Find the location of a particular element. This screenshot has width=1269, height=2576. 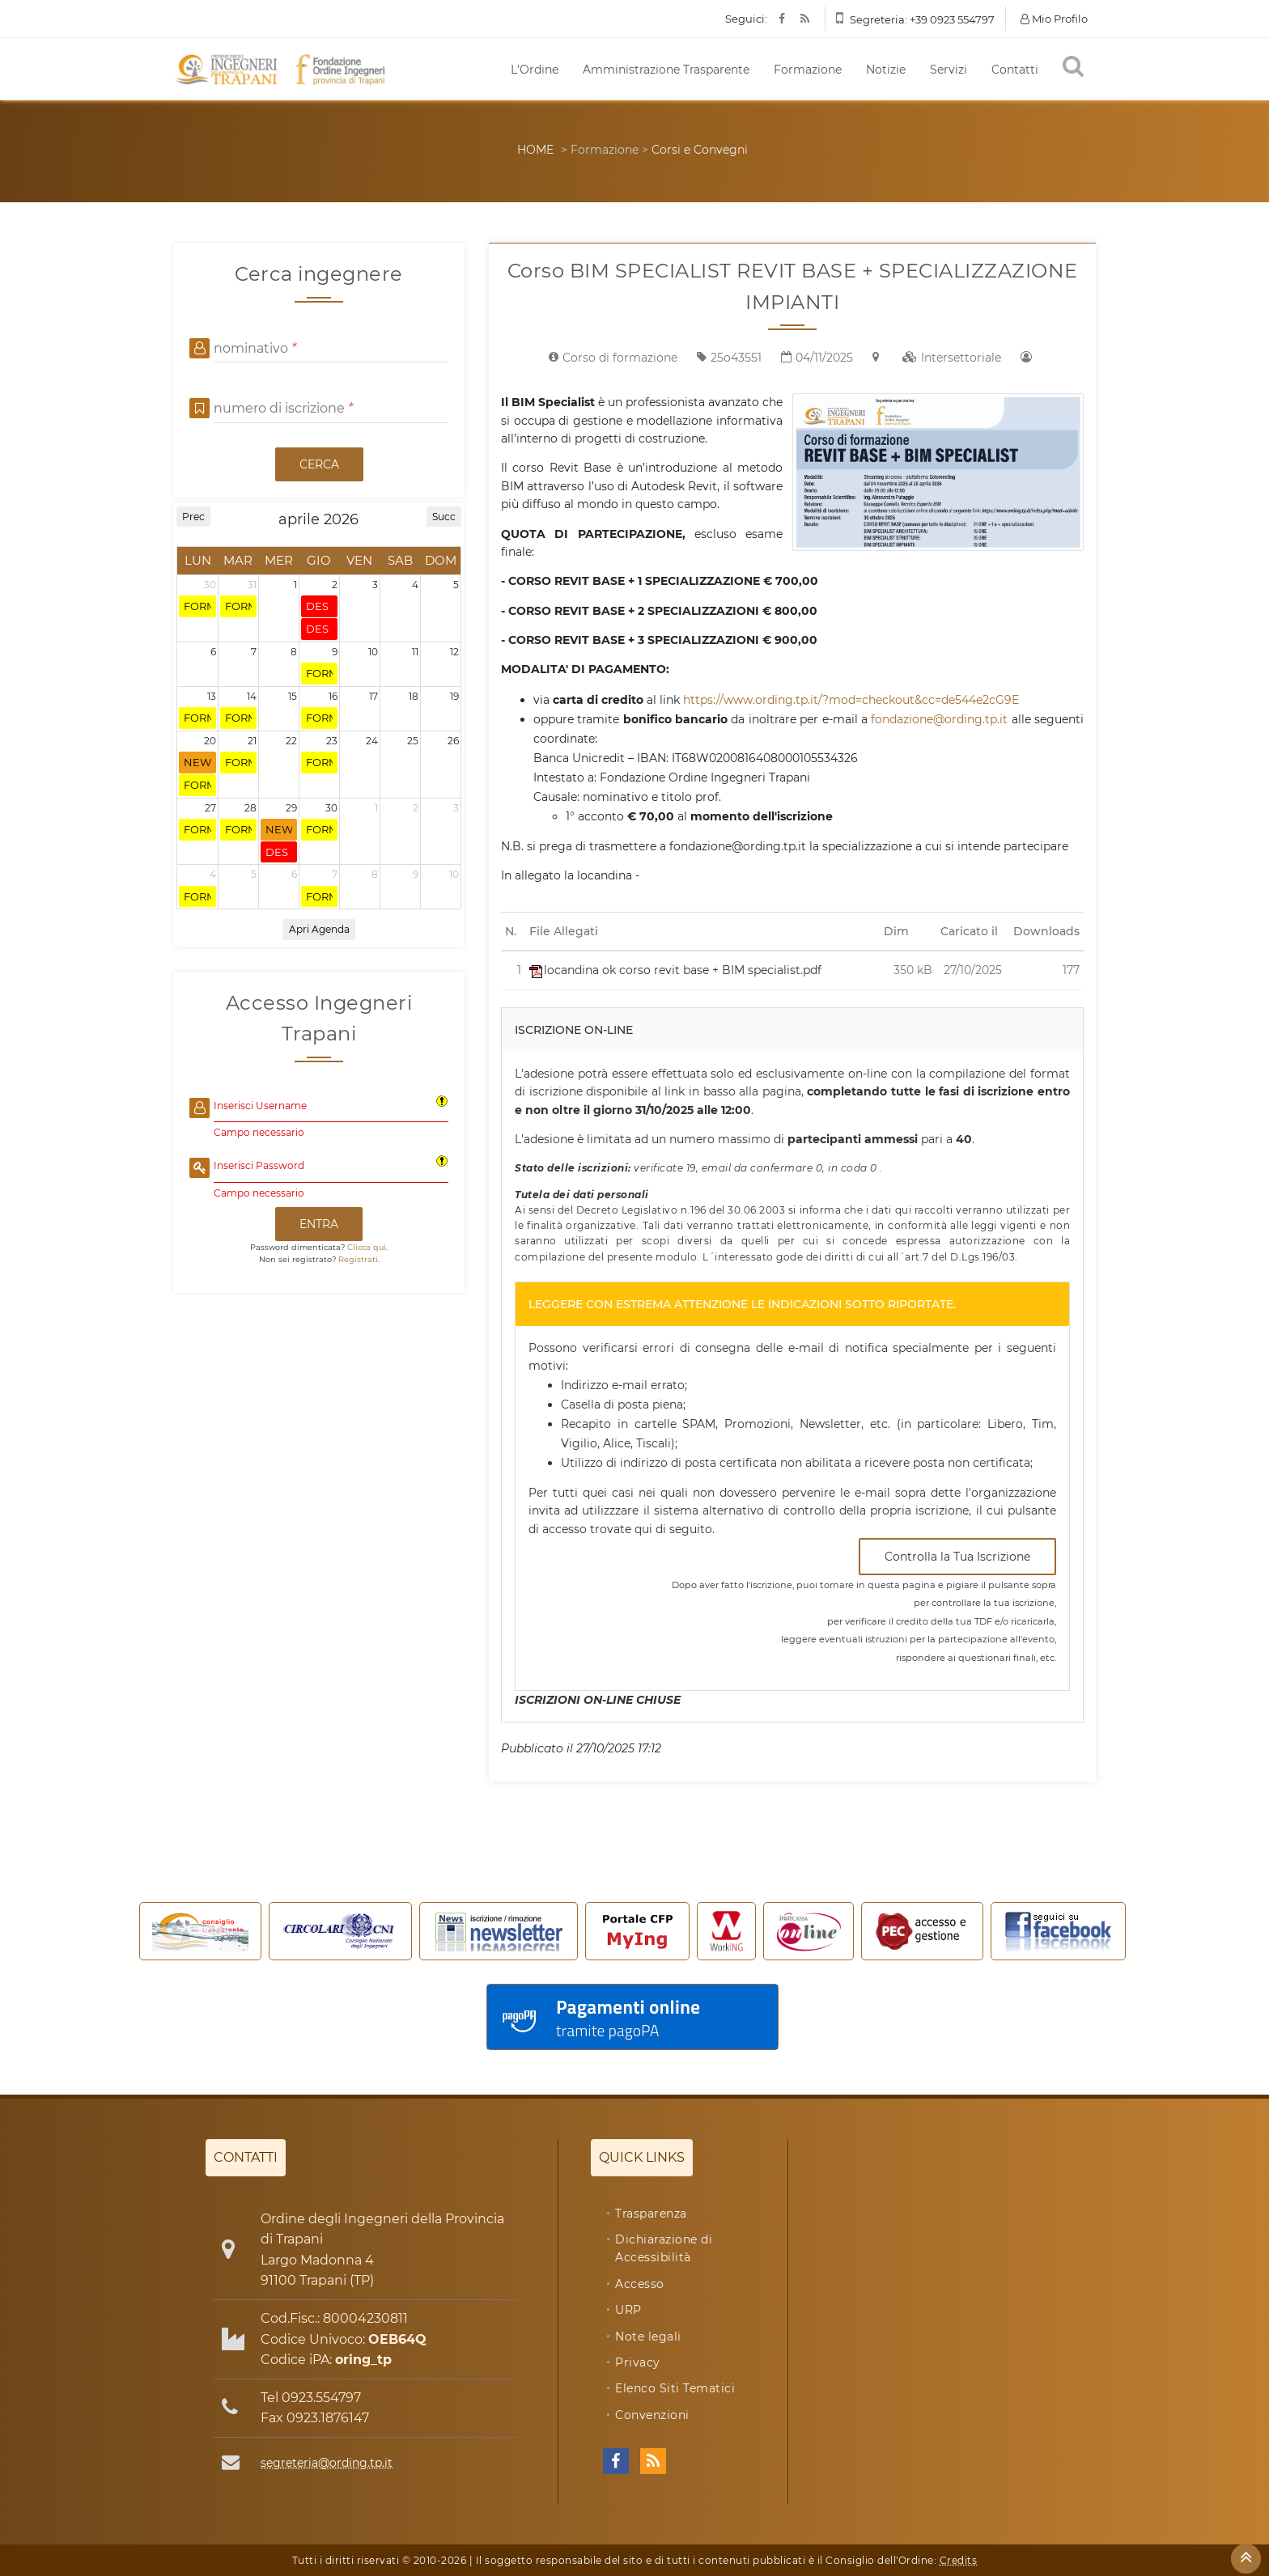

Accesso is located at coordinates (639, 2284).